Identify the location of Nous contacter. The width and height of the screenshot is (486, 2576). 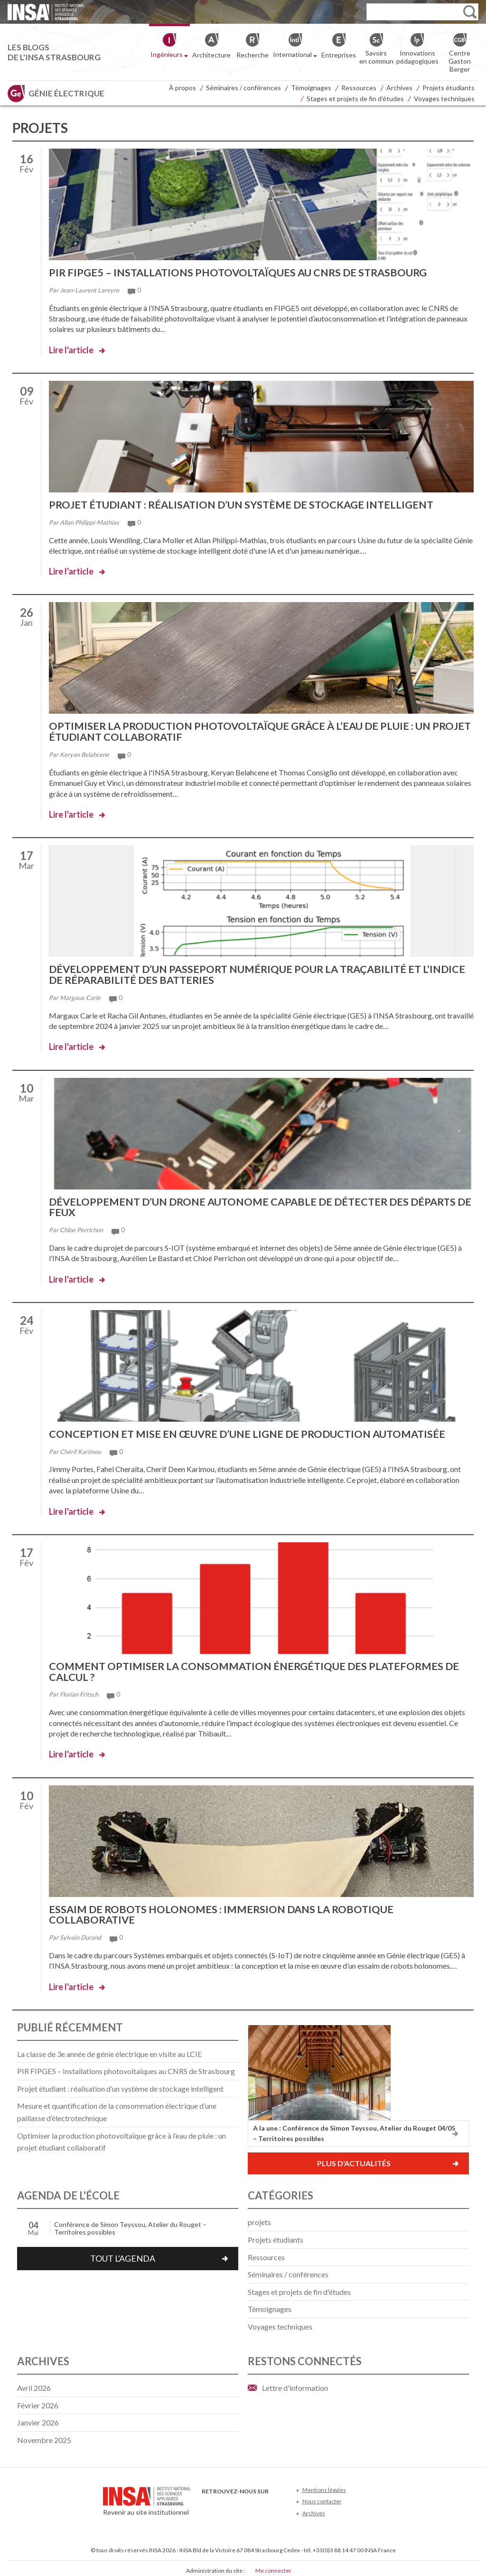
(322, 2496).